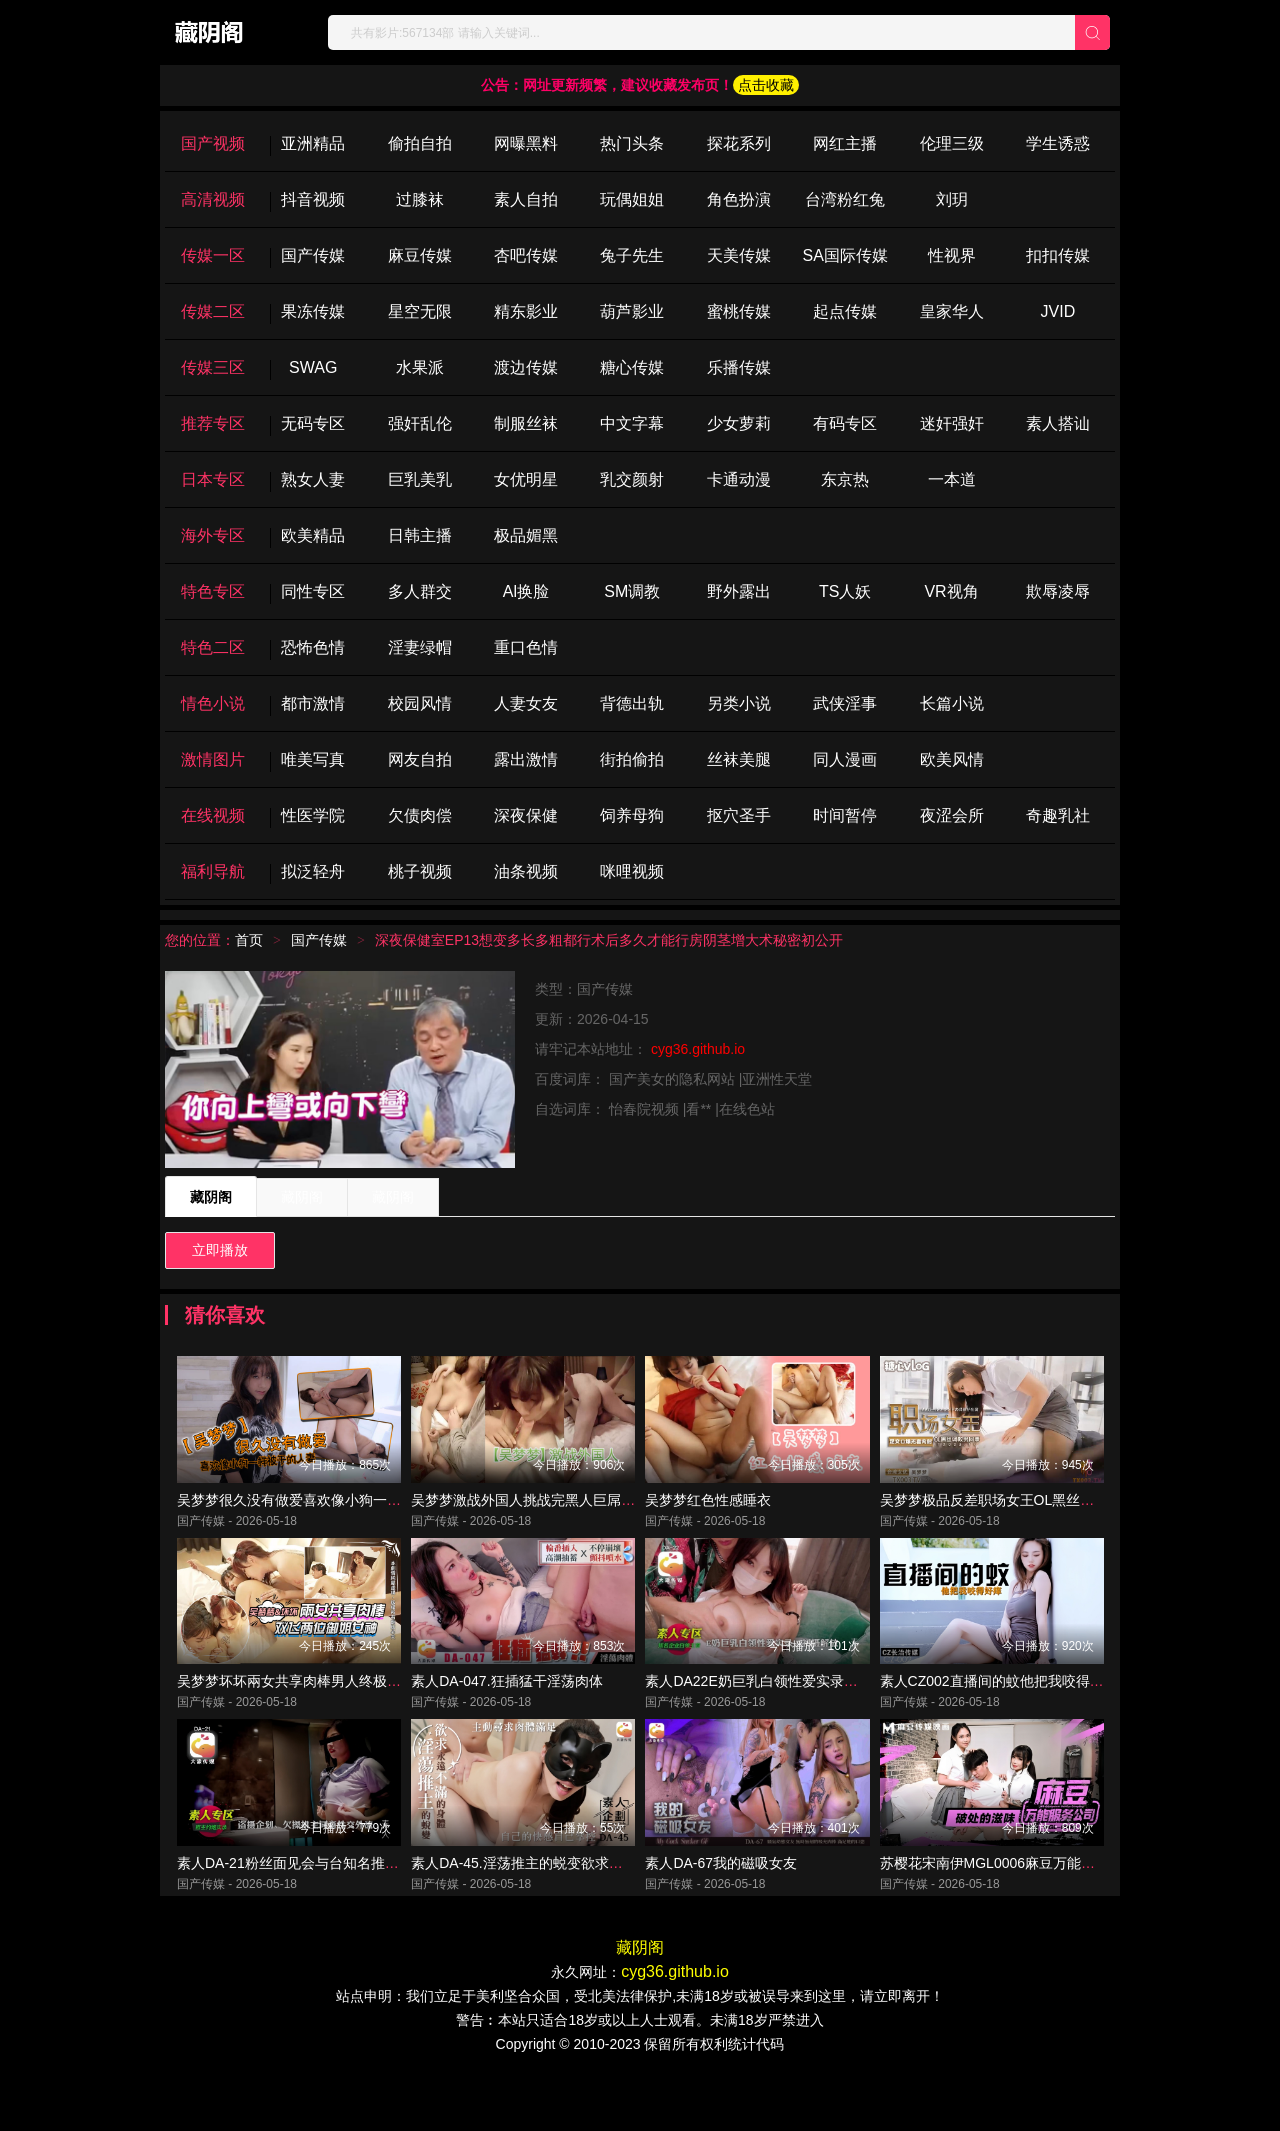 This screenshot has height=2131, width=1280. I want to click on 唯美写真, so click(313, 759).